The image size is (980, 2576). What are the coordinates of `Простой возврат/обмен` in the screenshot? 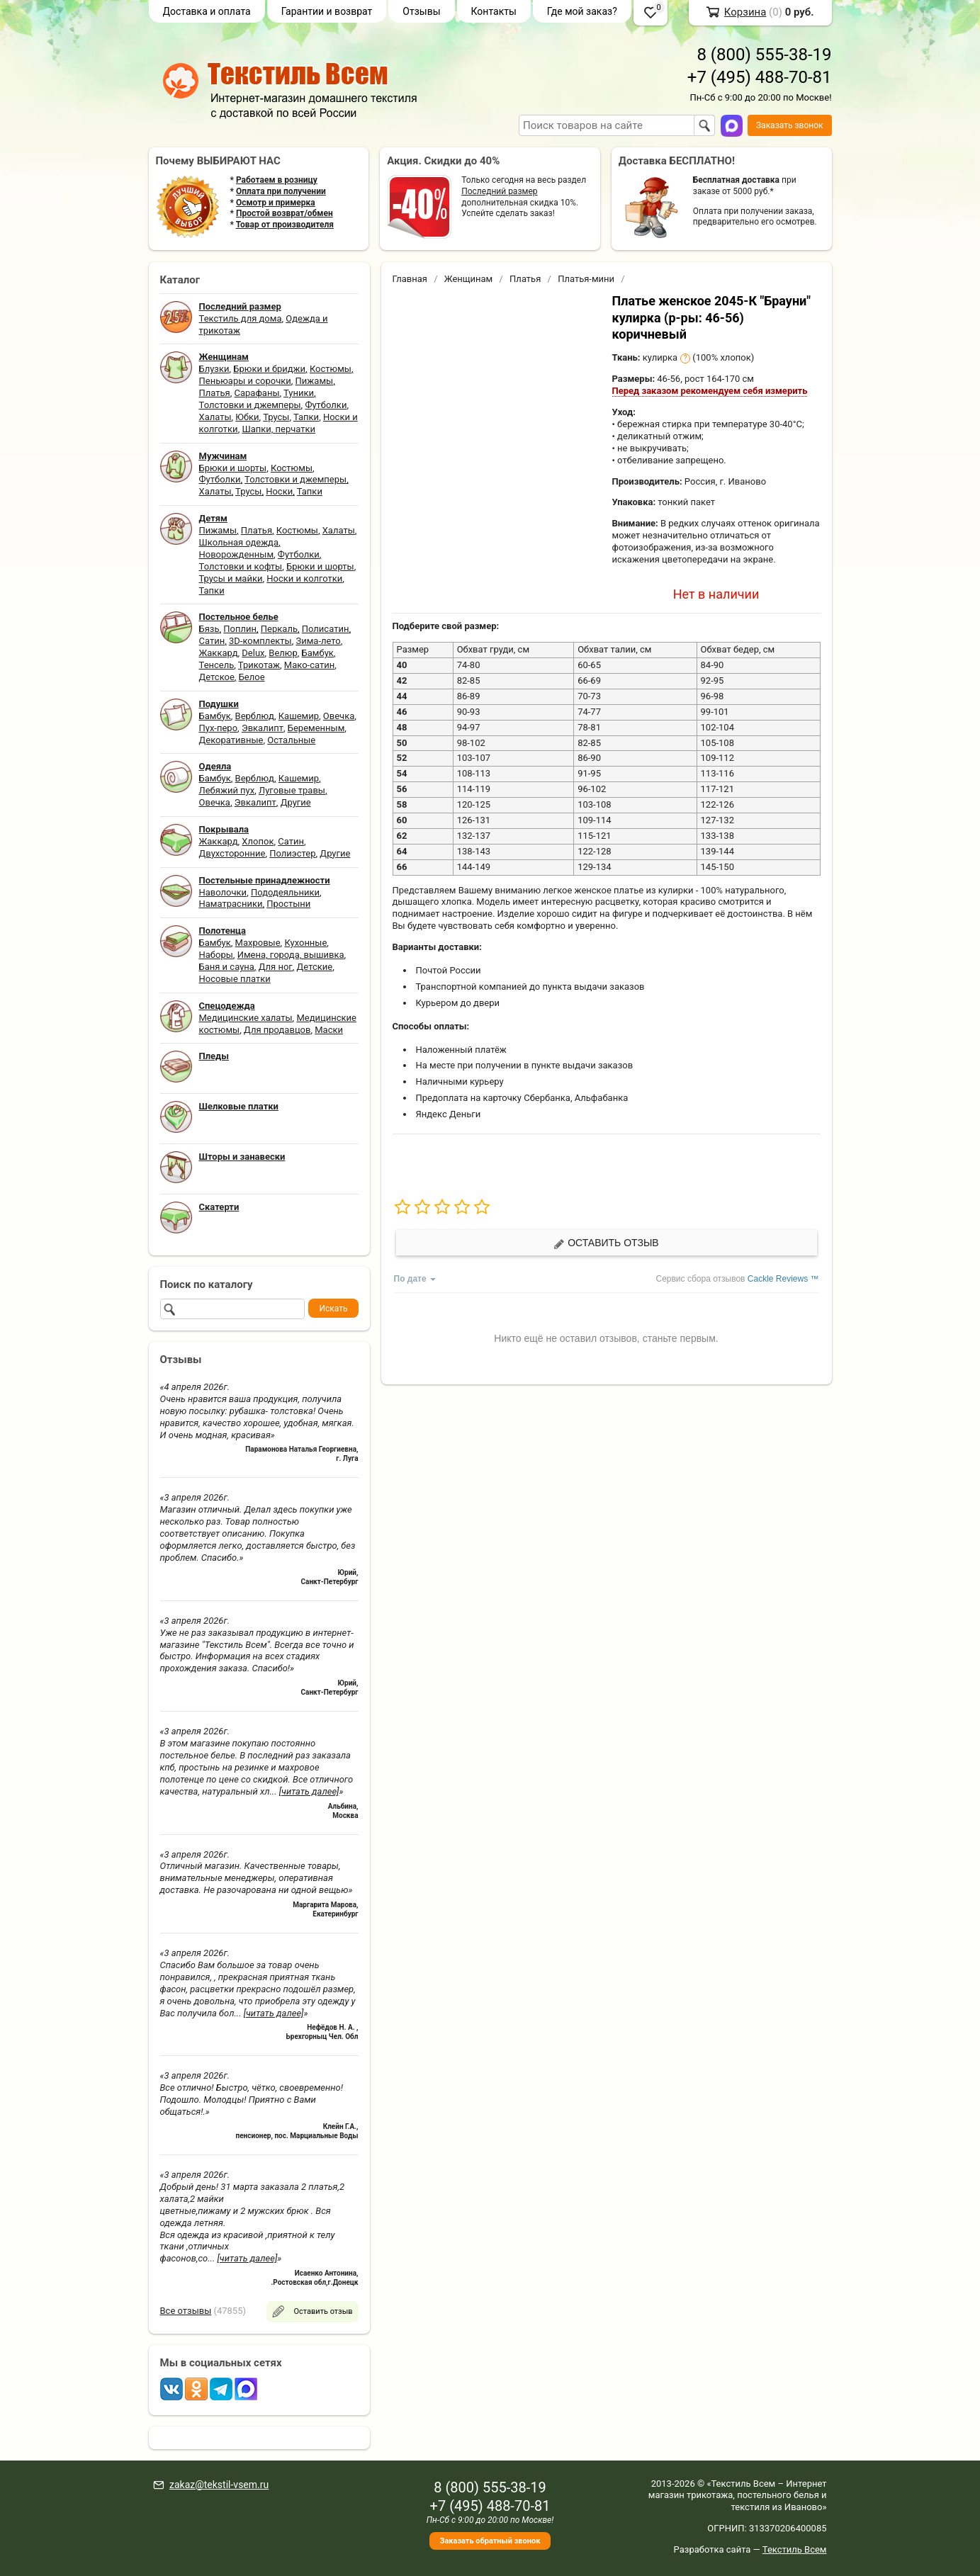 It's located at (284, 213).